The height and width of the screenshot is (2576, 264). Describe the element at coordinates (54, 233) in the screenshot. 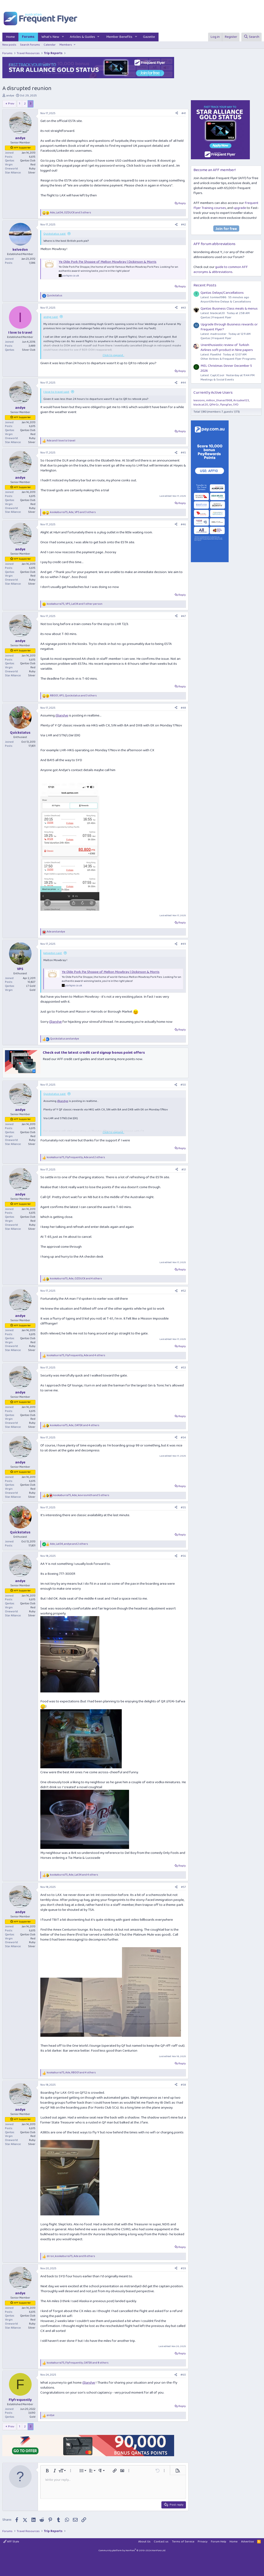

I see `Quickstatus said:` at that location.